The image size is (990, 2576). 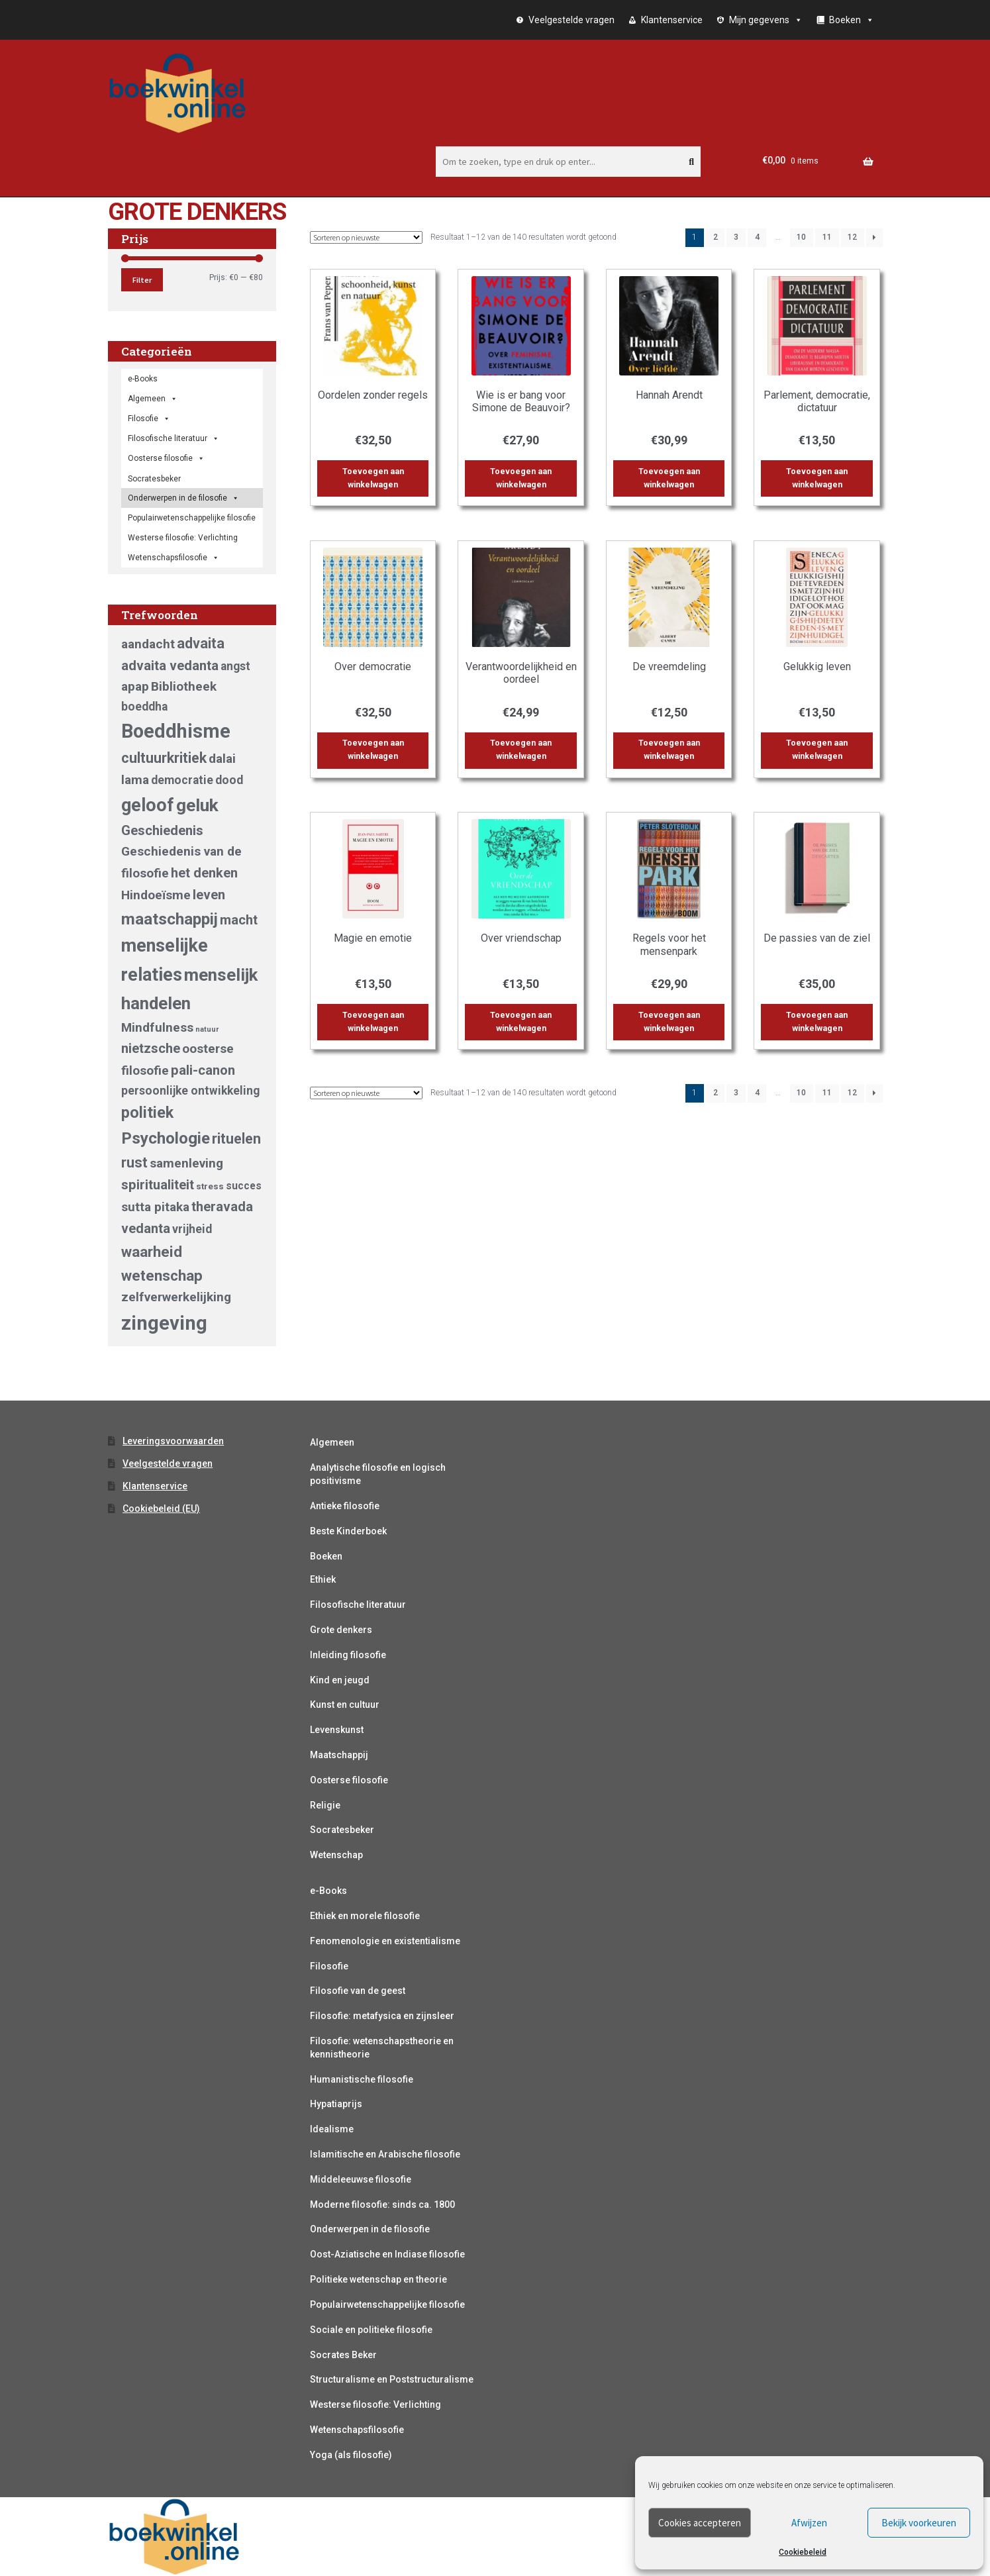 What do you see at coordinates (809, 2522) in the screenshot?
I see `Afwijzen` at bounding box center [809, 2522].